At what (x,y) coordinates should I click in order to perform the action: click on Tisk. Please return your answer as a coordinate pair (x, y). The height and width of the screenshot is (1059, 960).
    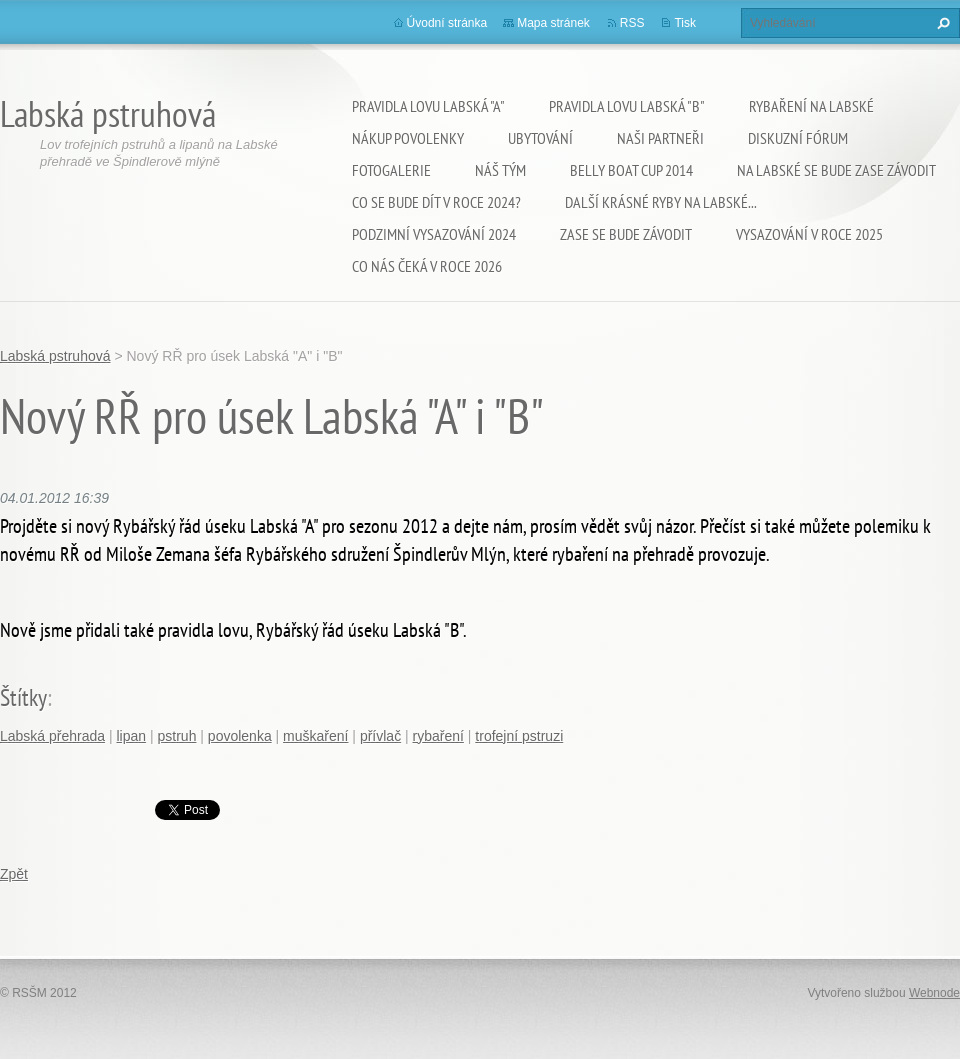
    Looking at the image, I should click on (685, 23).